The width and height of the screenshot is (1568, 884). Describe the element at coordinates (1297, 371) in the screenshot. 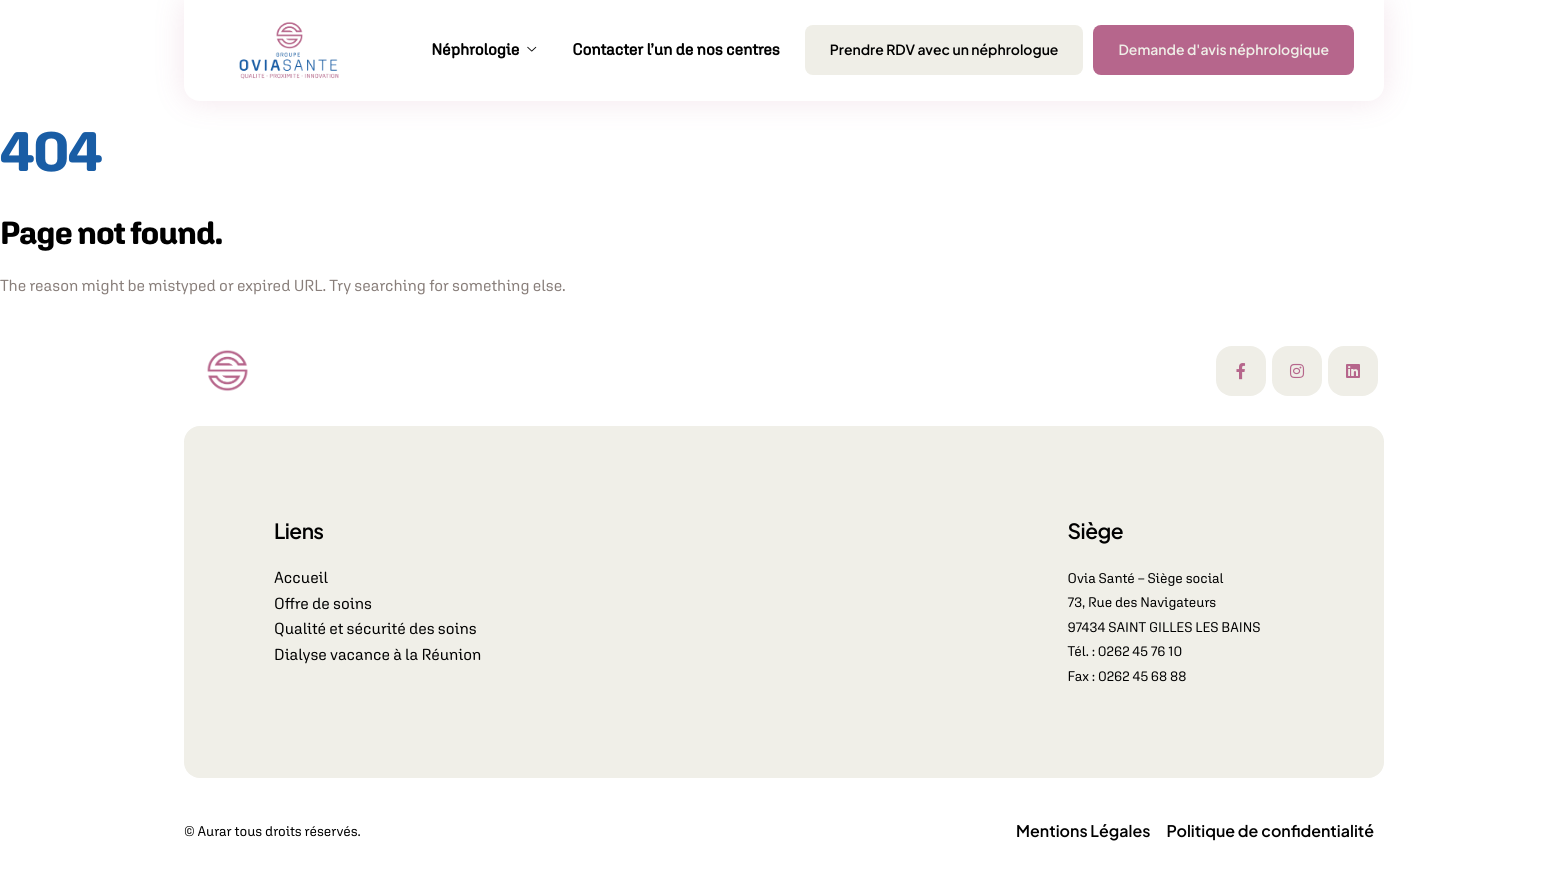

I see `[Instagram]` at that location.